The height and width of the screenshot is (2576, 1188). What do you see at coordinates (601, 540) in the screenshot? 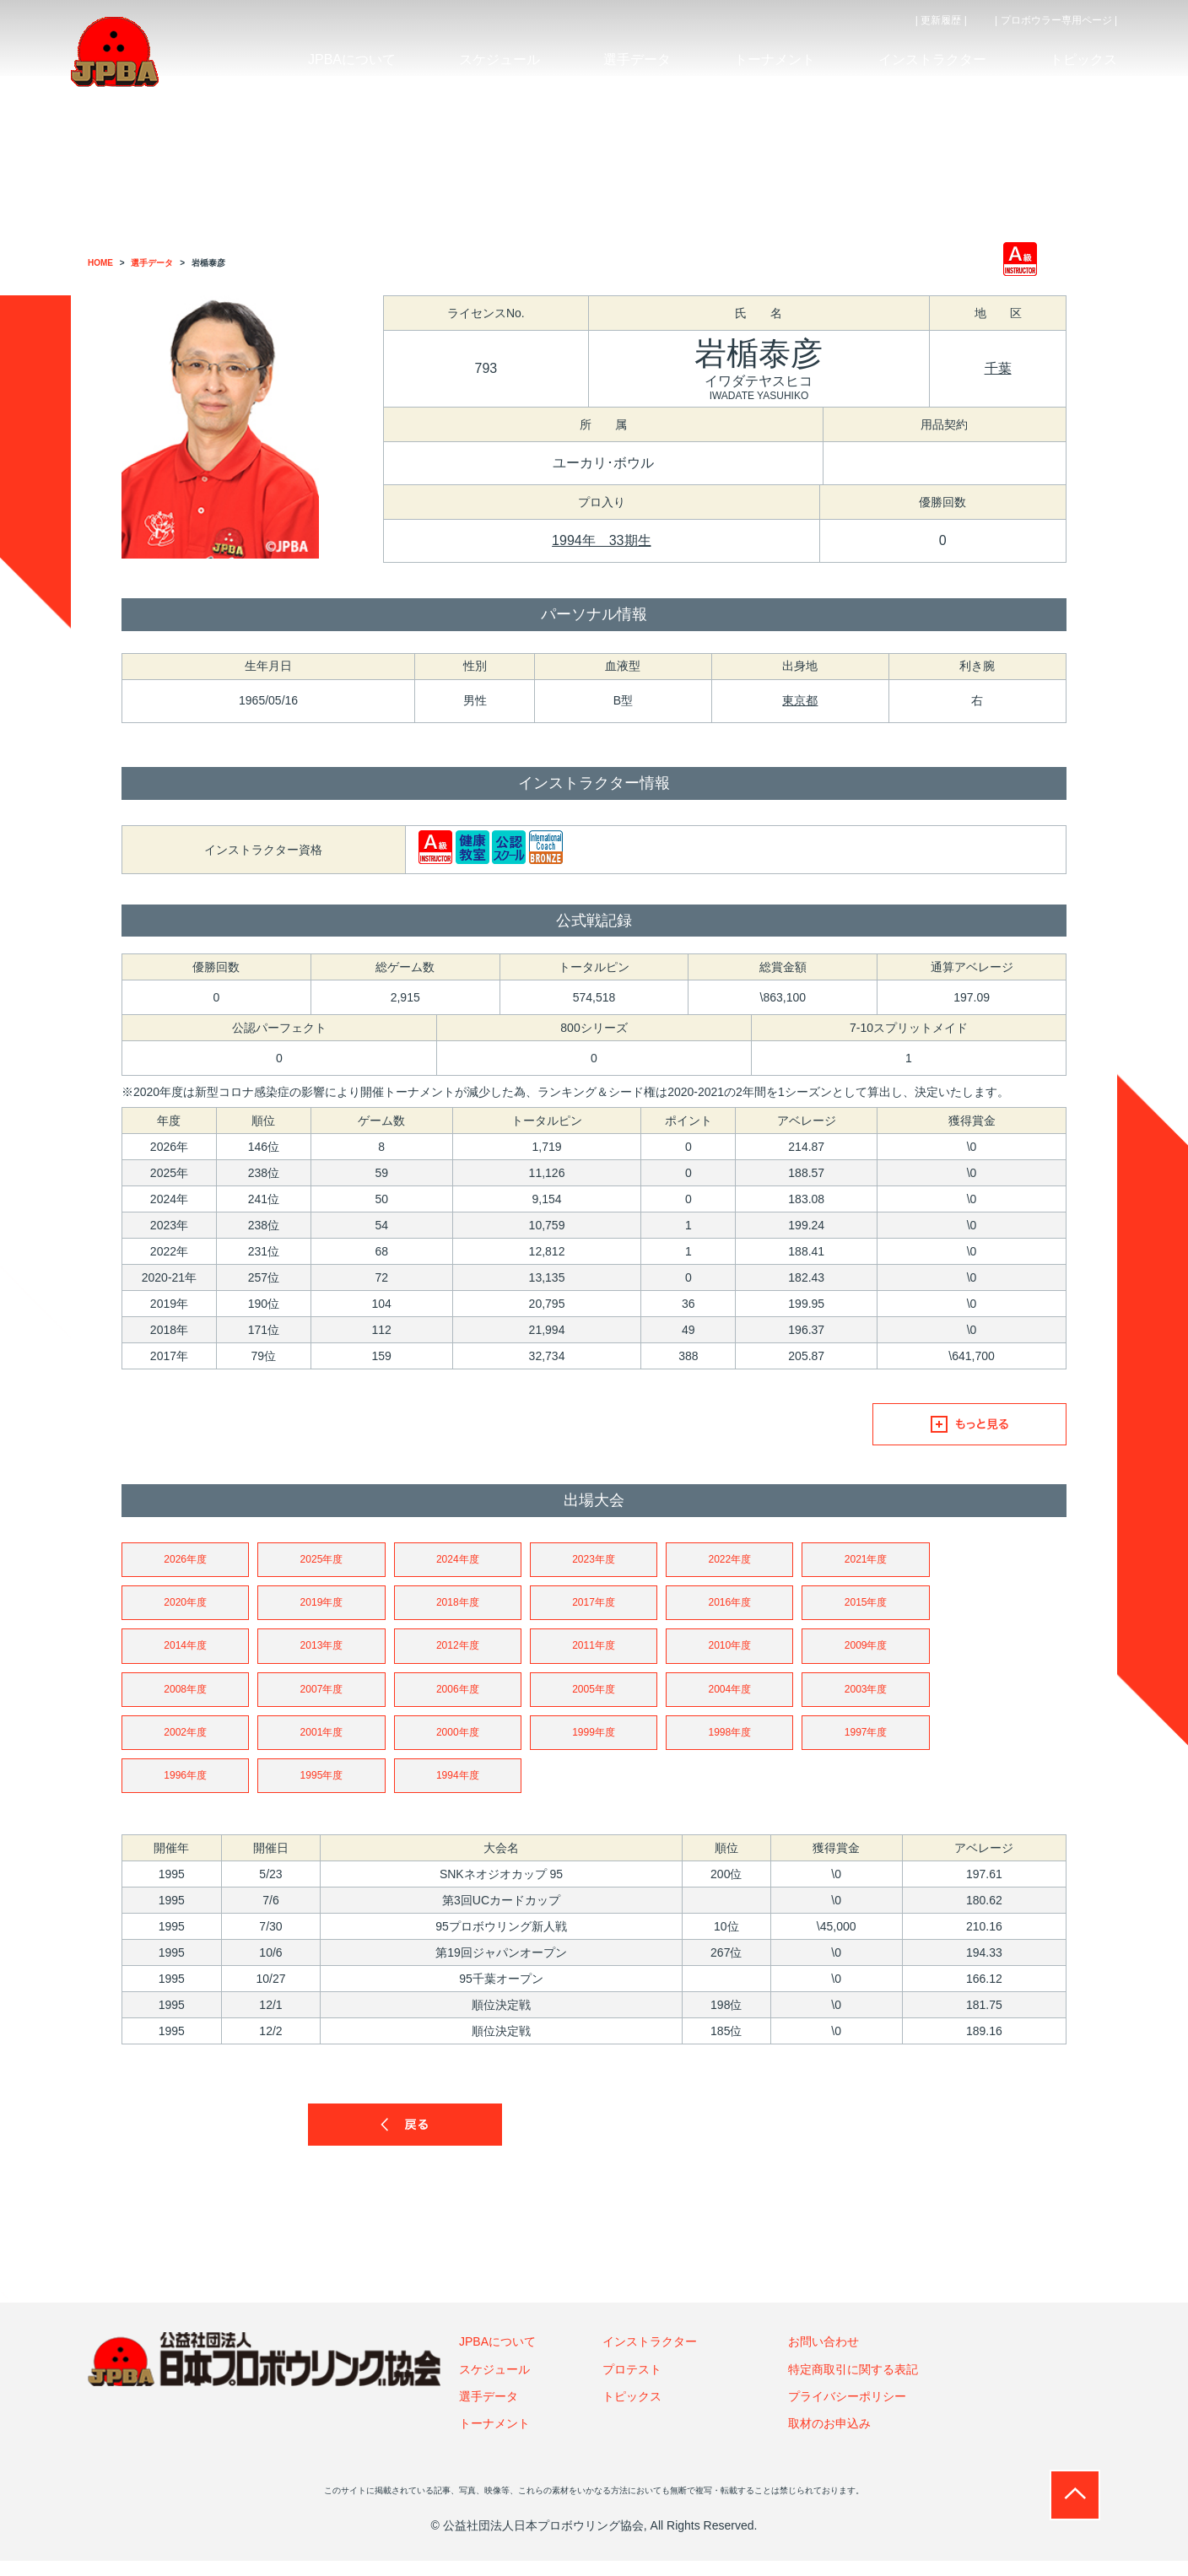
I see `1994年 33期生` at bounding box center [601, 540].